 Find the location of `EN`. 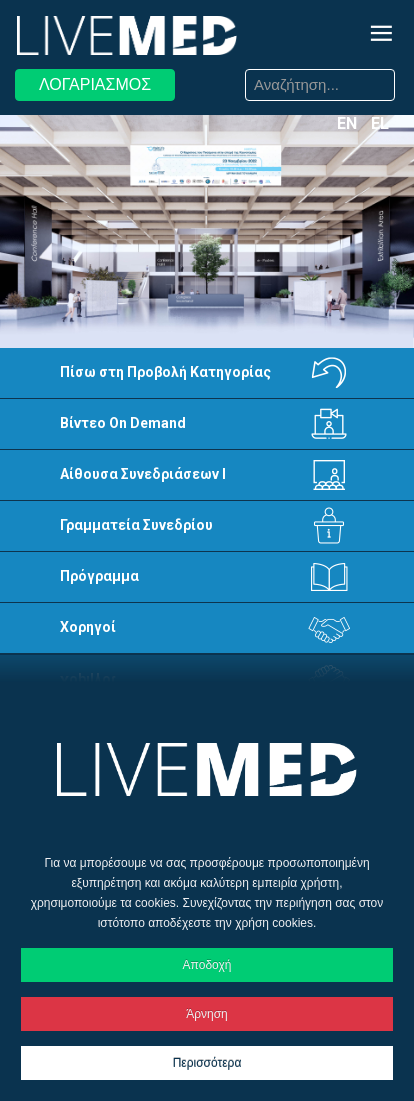

EN is located at coordinates (349, 123).